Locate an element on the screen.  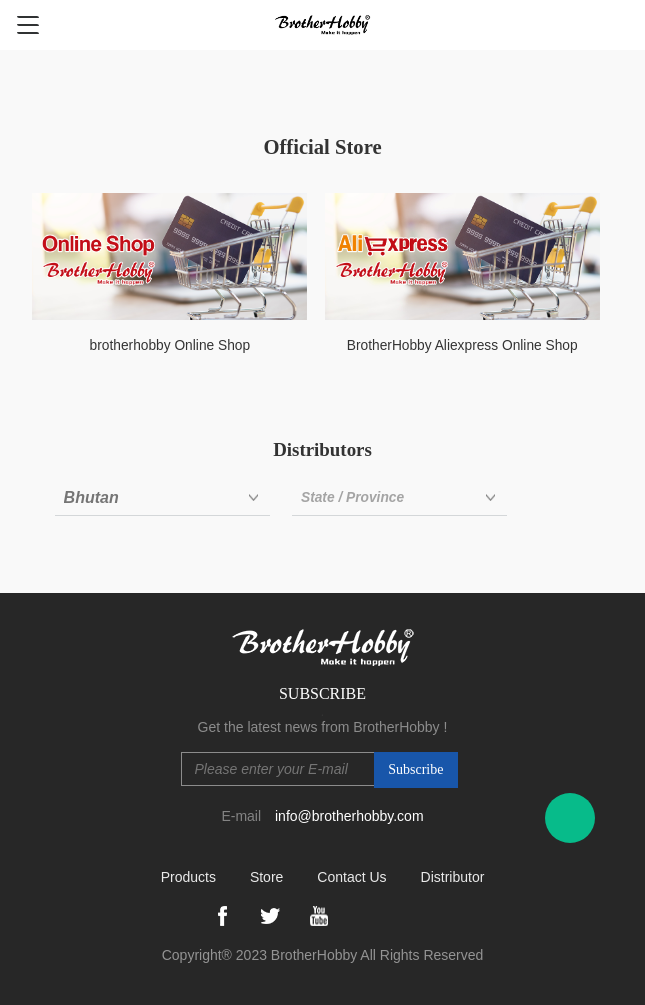
info@brotherhobby.com is located at coordinates (349, 816).